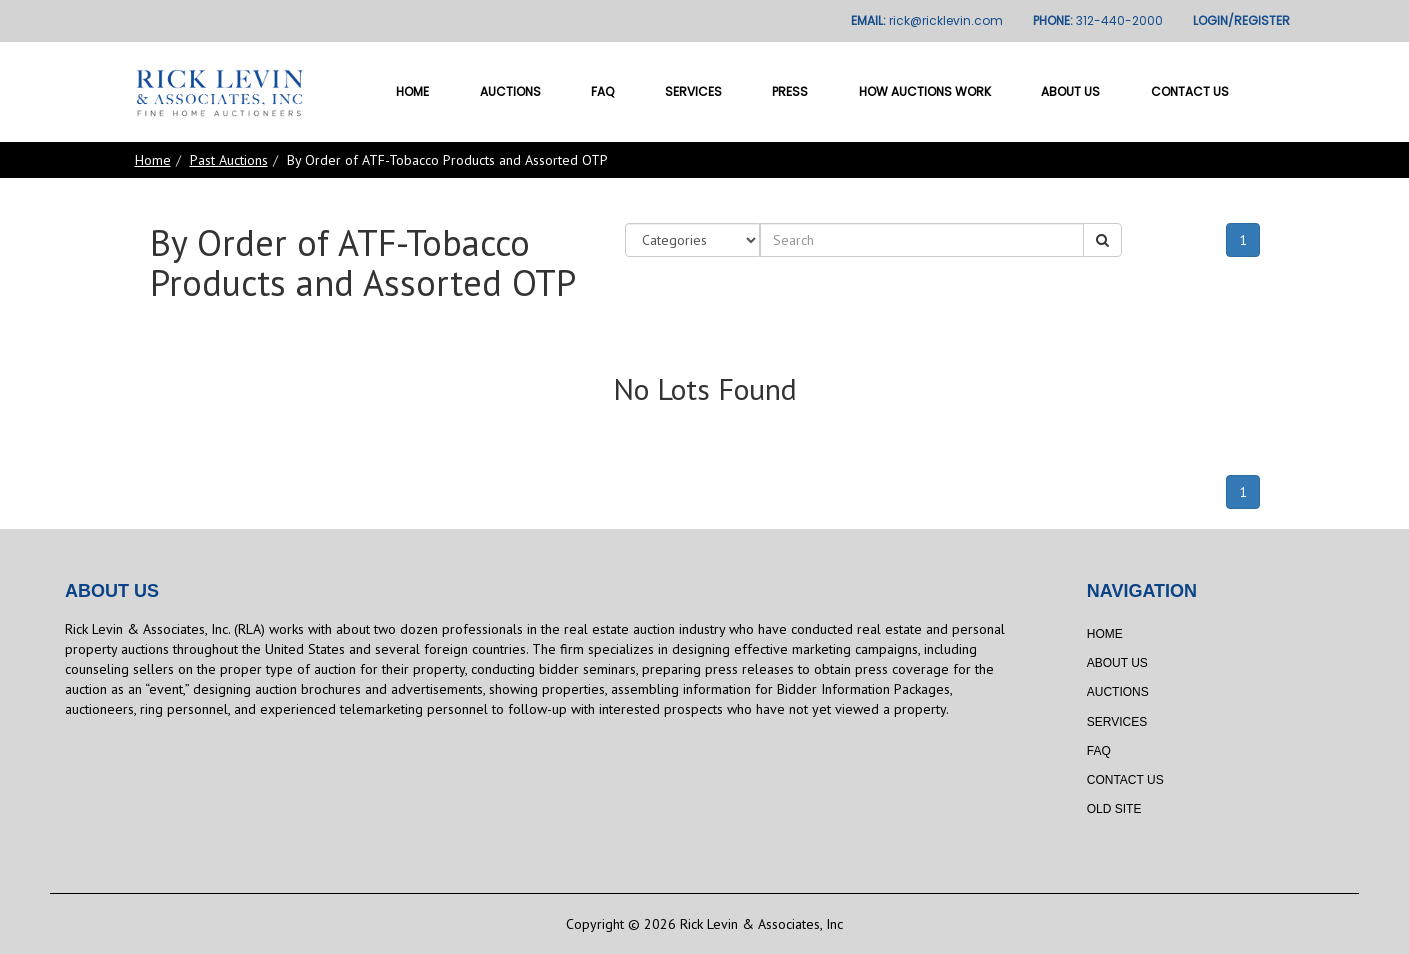 The image size is (1409, 954). Describe the element at coordinates (510, 91) in the screenshot. I see `Auctions` at that location.